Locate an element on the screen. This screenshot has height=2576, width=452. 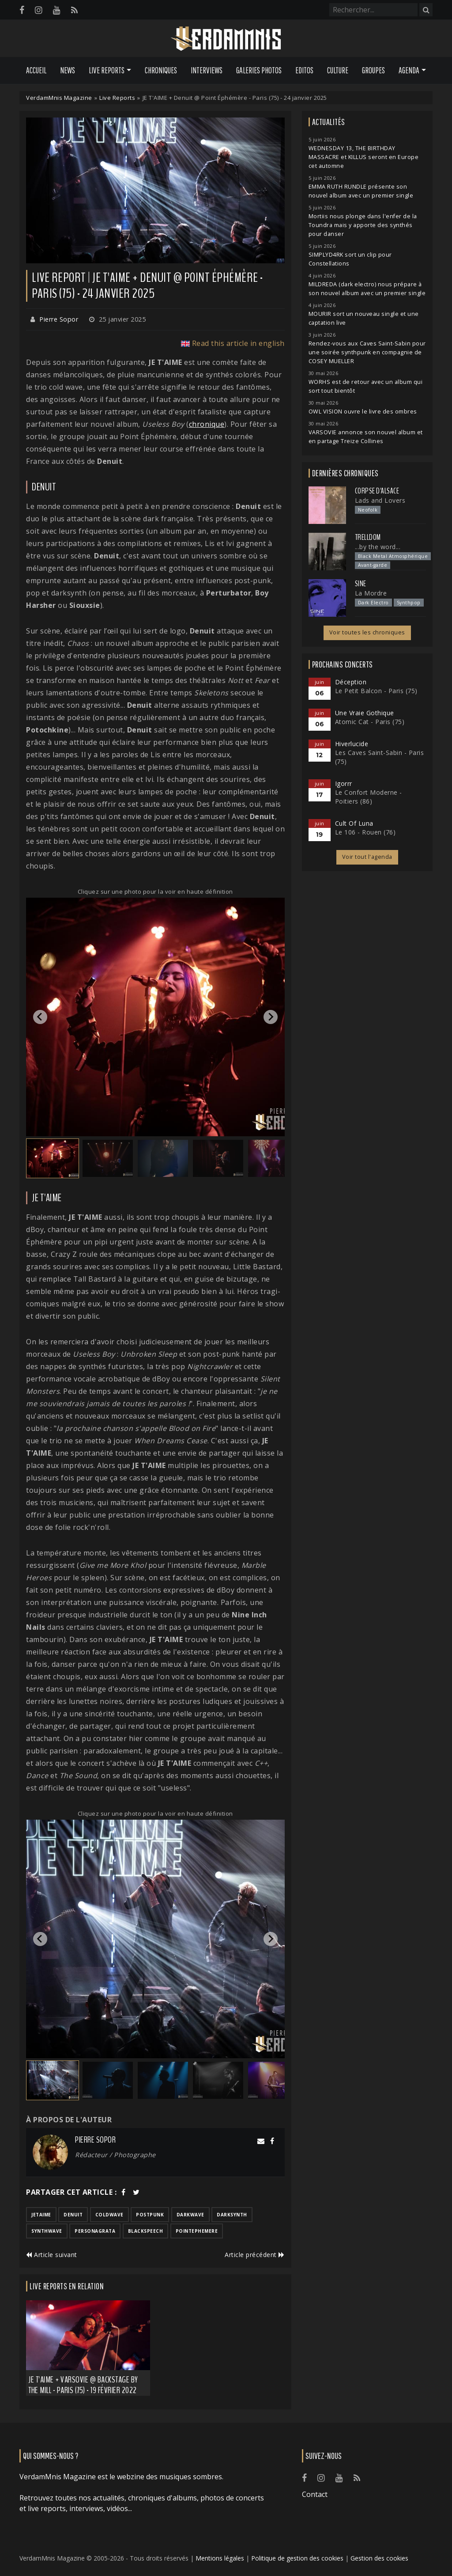
Mortiis nous plonge dans l'enfer de la Toundra mais y apporte des synthés pour danser is located at coordinates (363, 225).